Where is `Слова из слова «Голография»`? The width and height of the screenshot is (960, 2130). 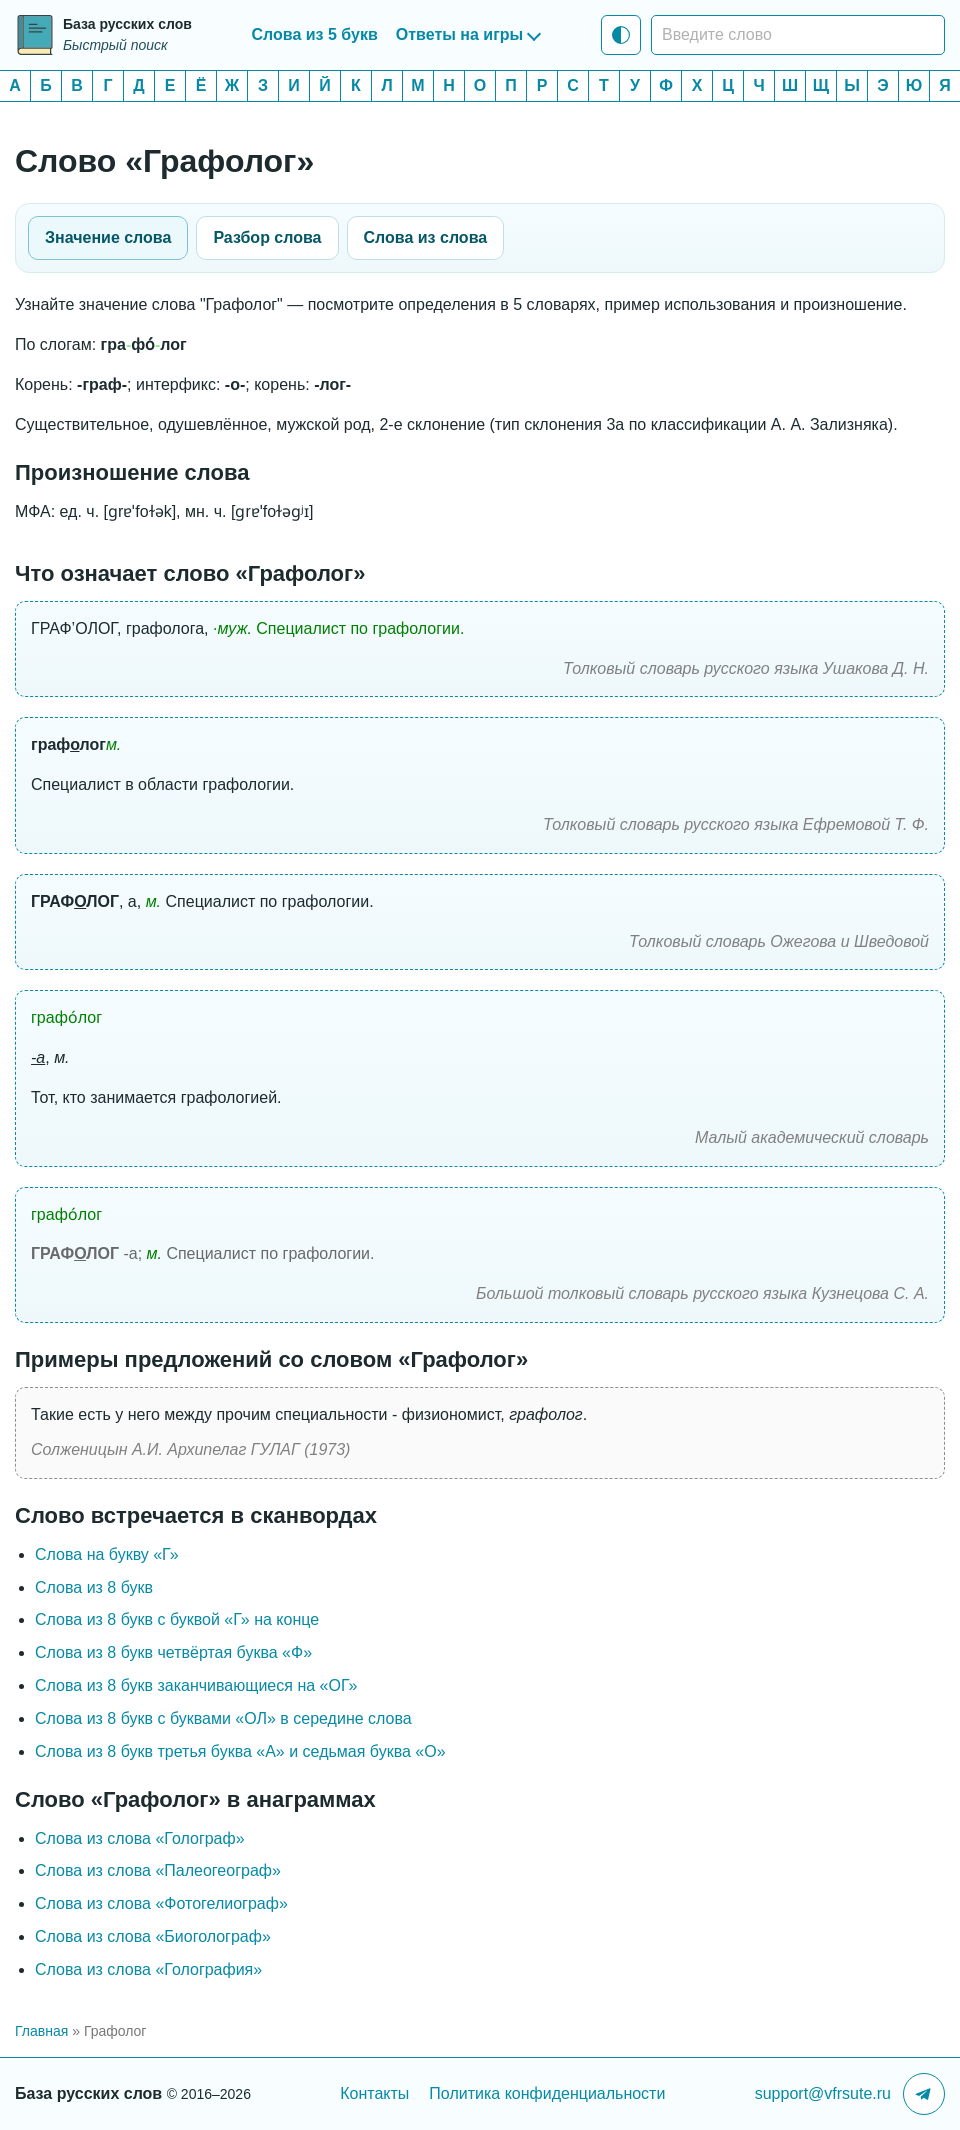 Слова из слова «Голография» is located at coordinates (148, 1969).